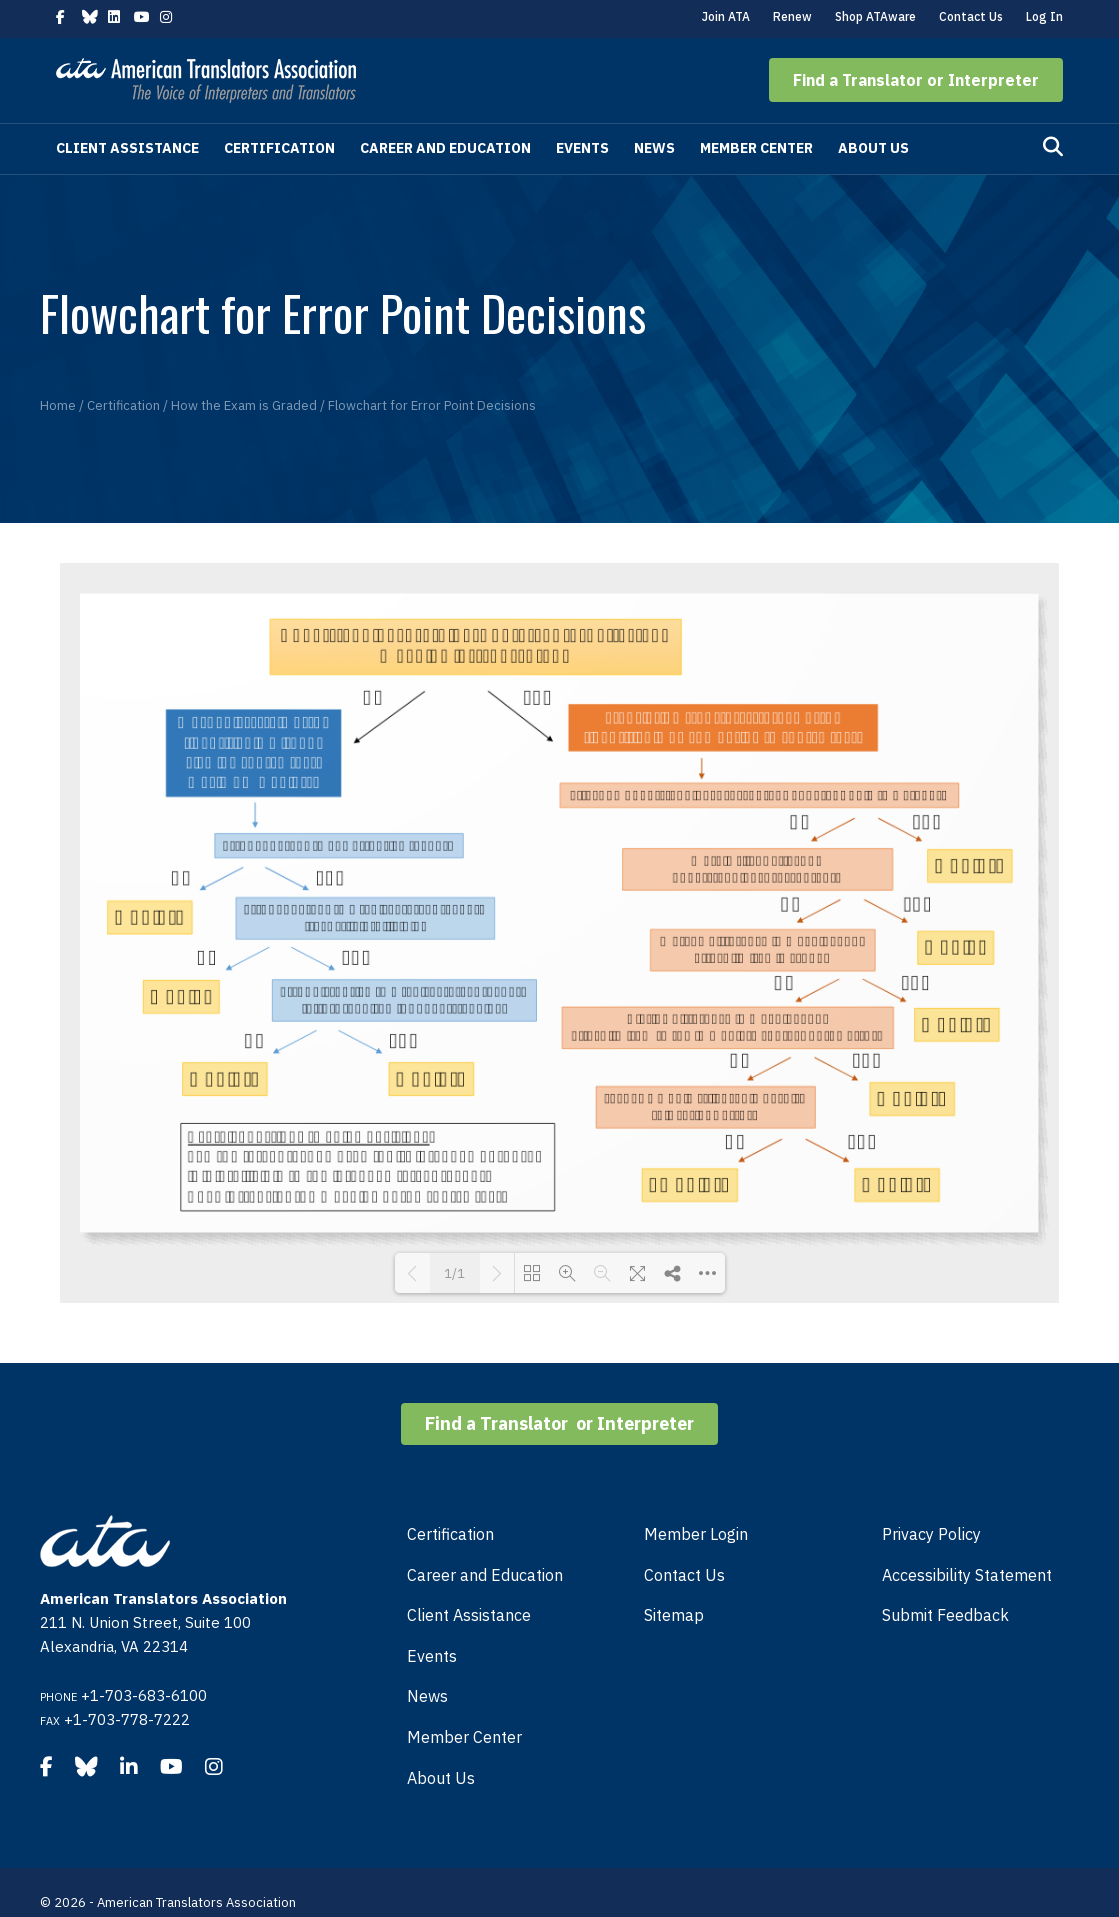 This screenshot has width=1119, height=1917. Describe the element at coordinates (469, 1615) in the screenshot. I see `Client Assistance [menuitem]` at that location.